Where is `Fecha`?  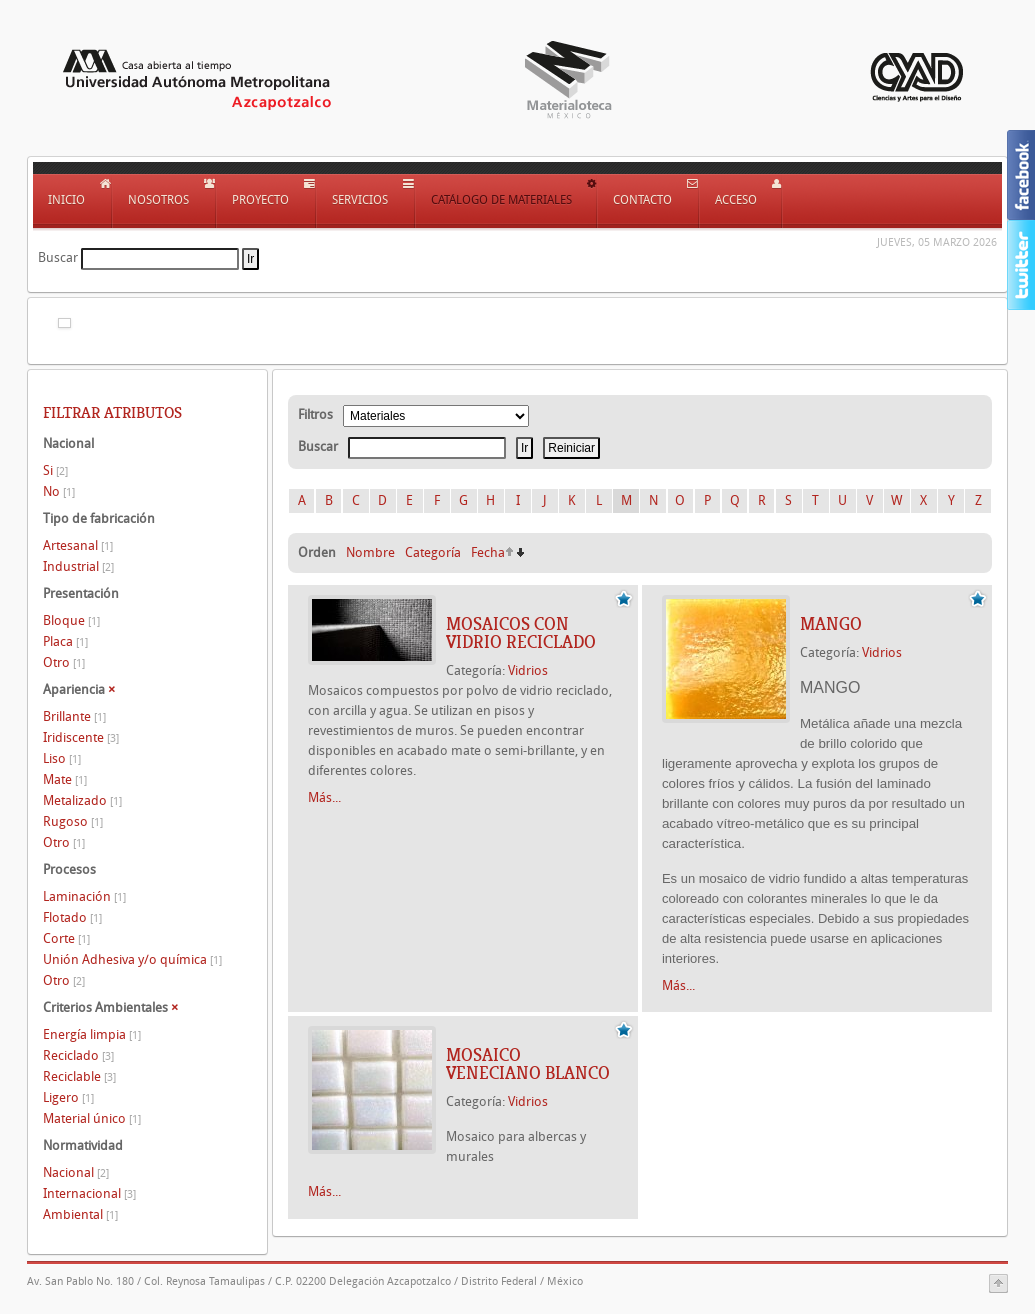 Fecha is located at coordinates (488, 552).